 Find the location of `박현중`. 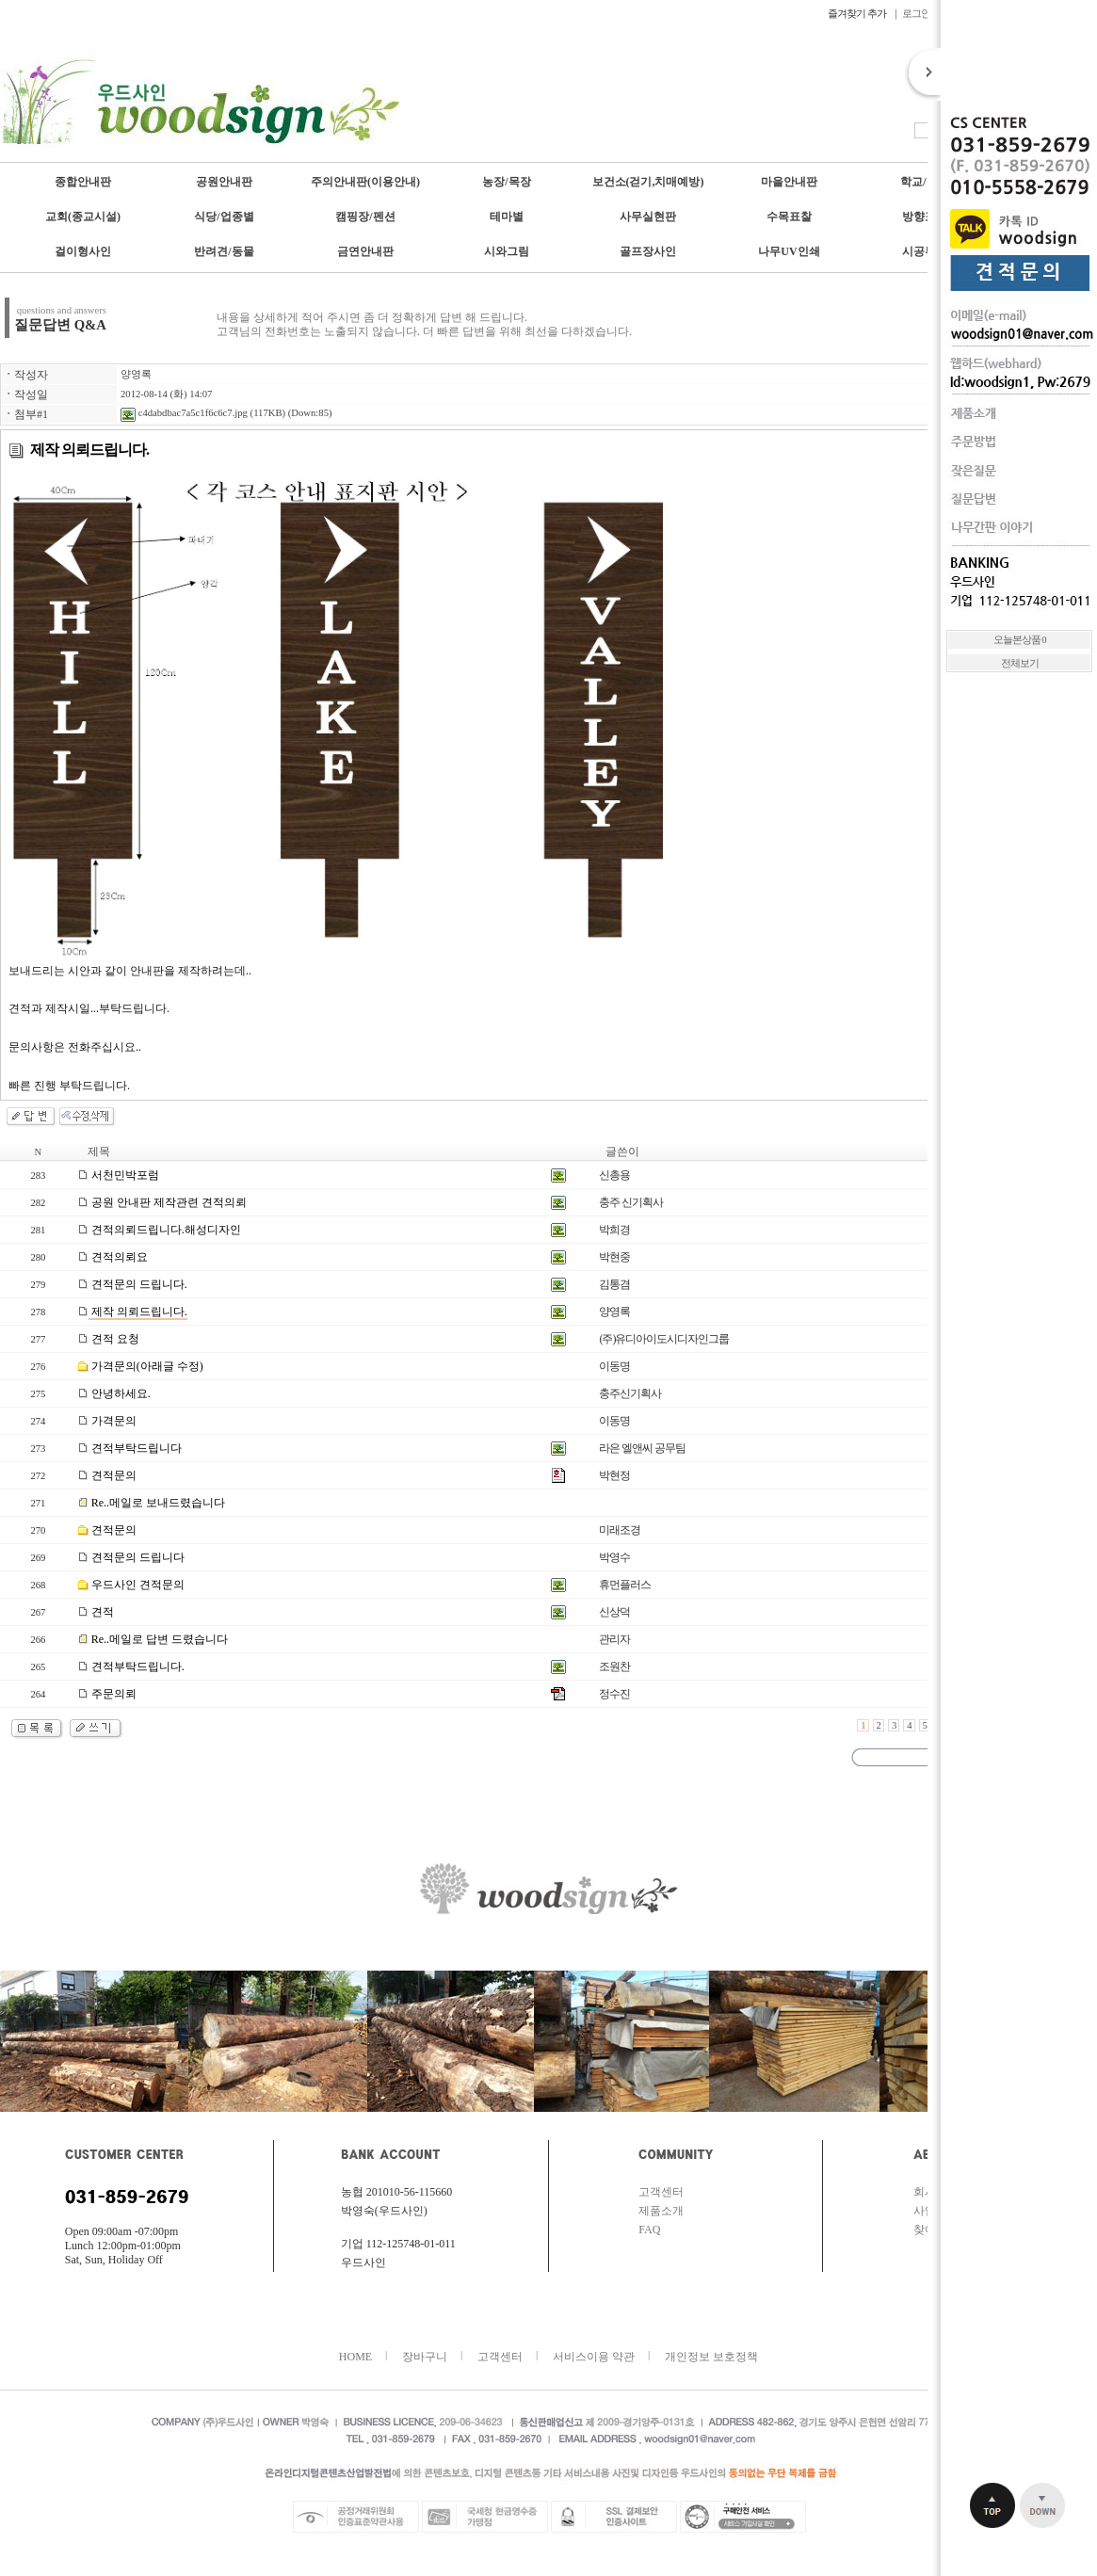

박현중 is located at coordinates (614, 1257).